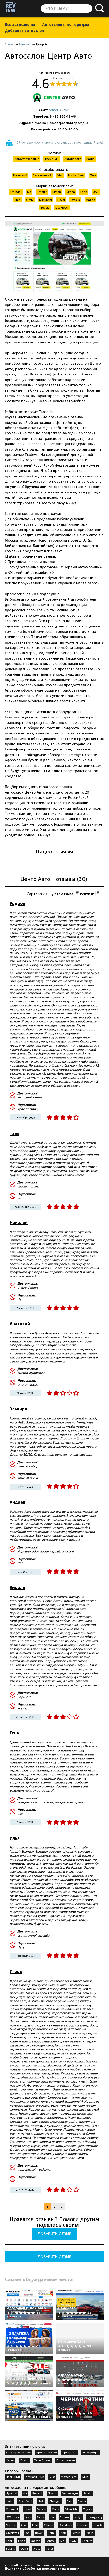 The width and height of the screenshot is (109, 2576). What do you see at coordinates (65, 2525) in the screenshot?
I see `Dongfeng` at bounding box center [65, 2525].